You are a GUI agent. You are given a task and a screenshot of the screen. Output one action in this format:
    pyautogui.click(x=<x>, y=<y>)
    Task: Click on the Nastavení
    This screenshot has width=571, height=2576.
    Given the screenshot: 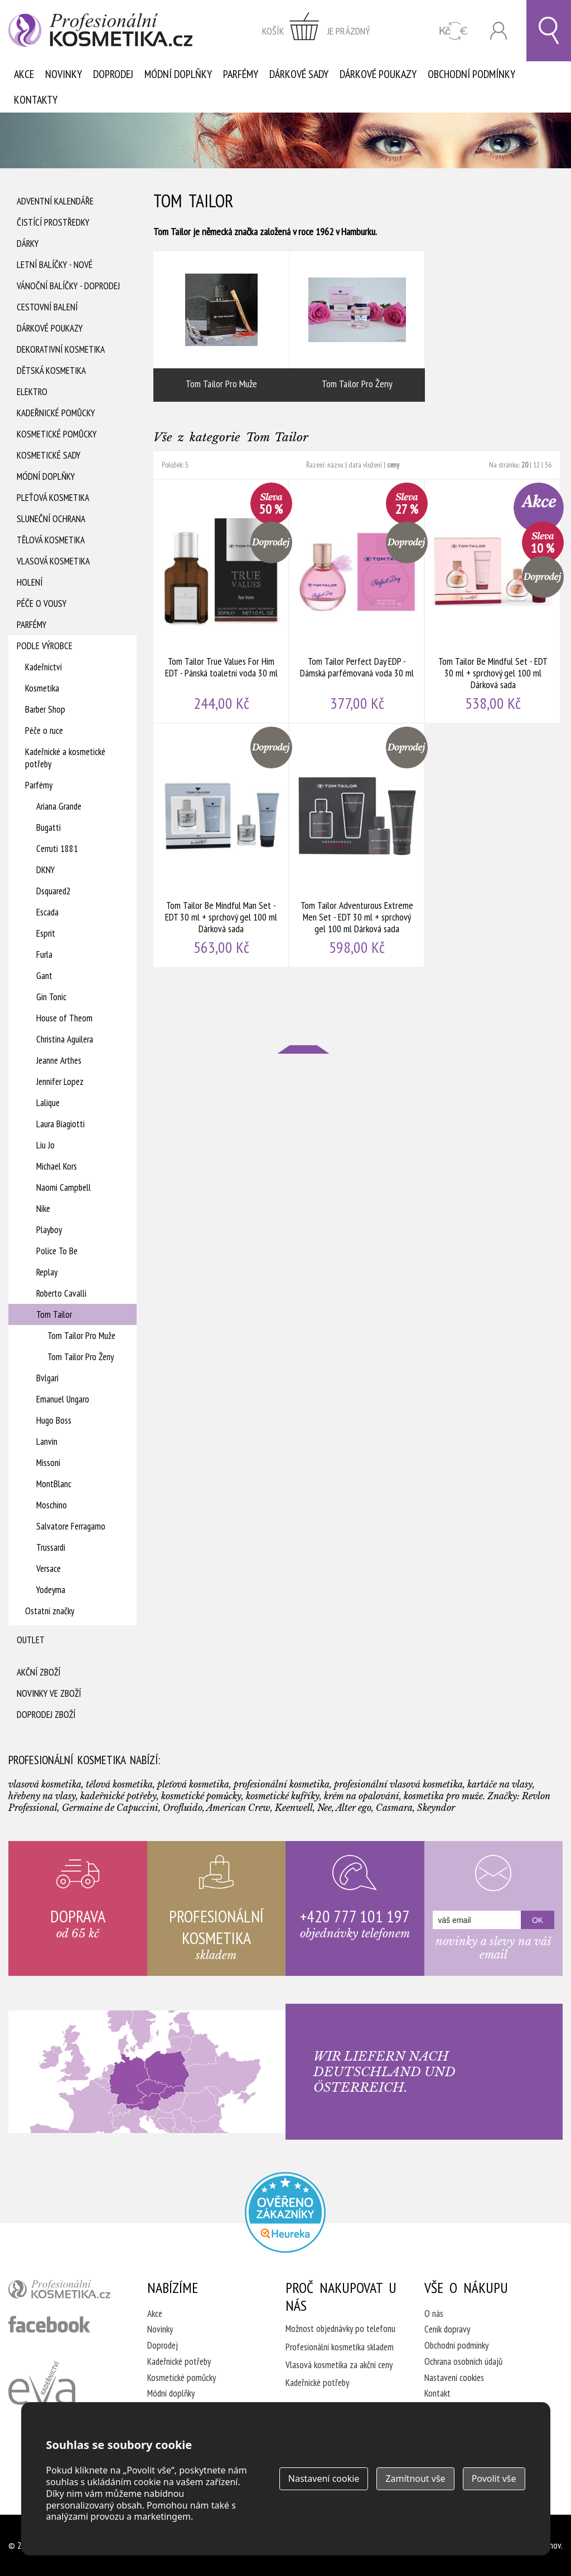 What is the action you would take?
    pyautogui.click(x=324, y=2478)
    